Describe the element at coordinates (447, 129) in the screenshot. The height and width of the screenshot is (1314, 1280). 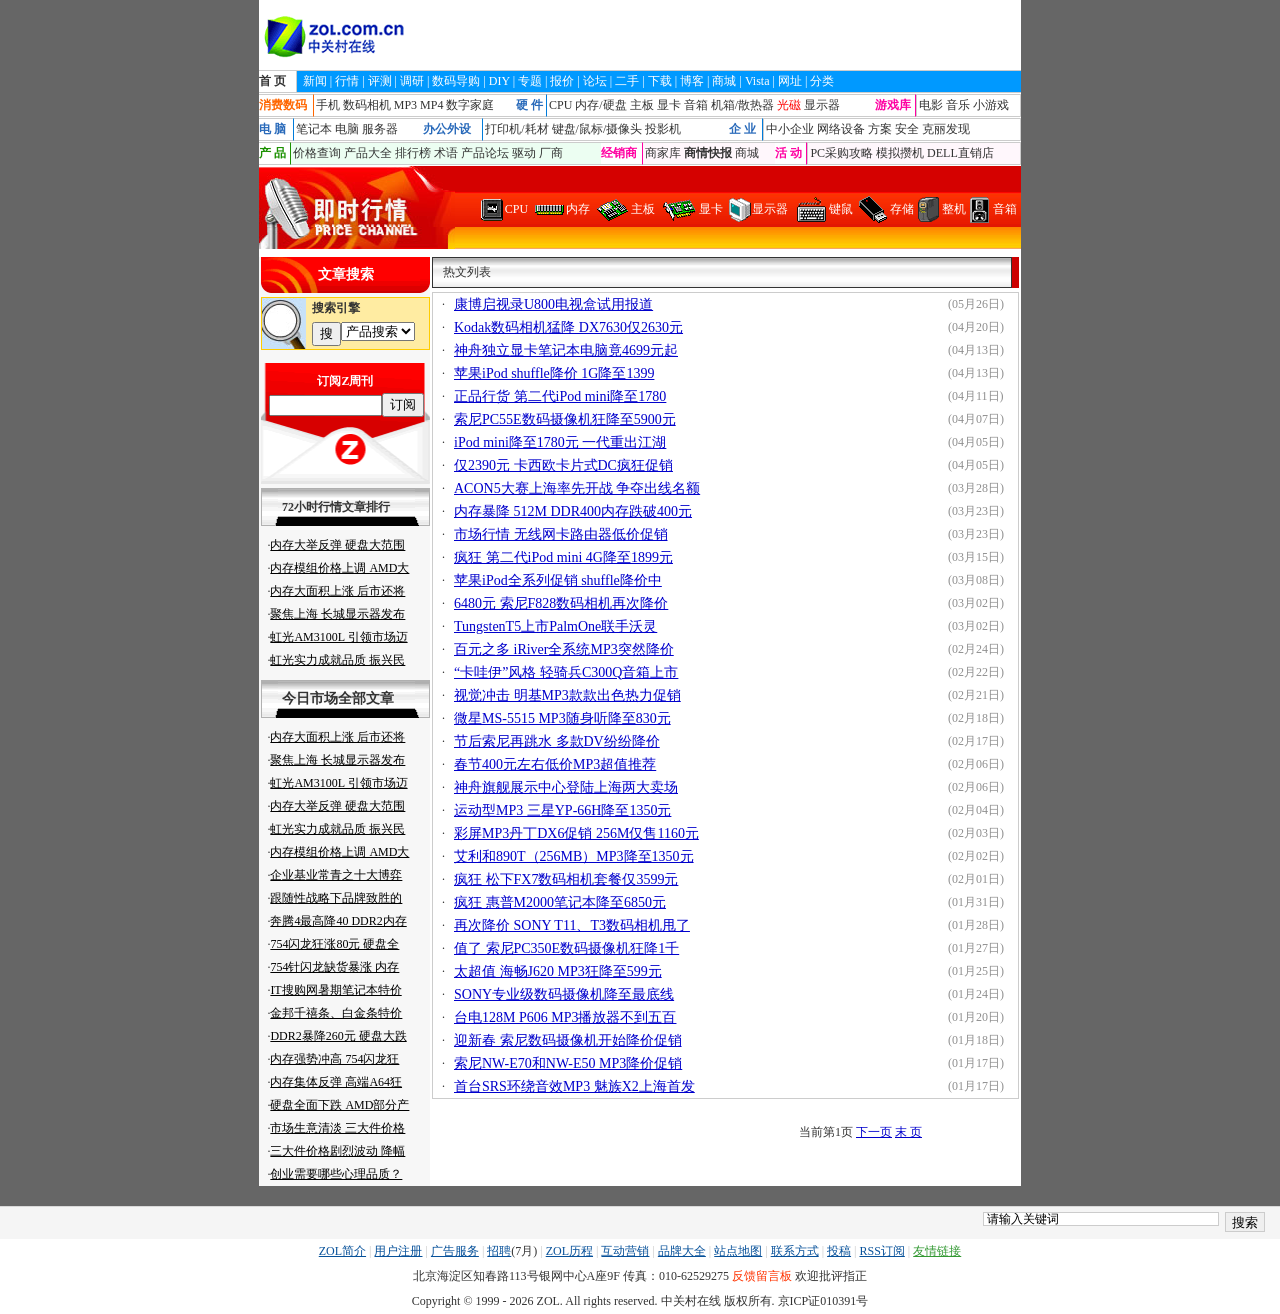
I see `办公外设` at that location.